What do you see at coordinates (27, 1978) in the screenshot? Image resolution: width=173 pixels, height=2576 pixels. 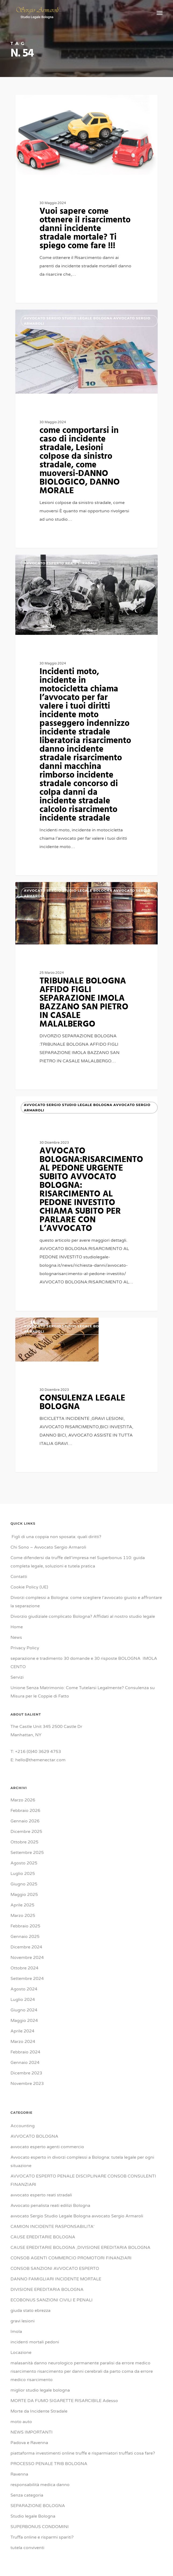 I see `Settembre 2024` at bounding box center [27, 1978].